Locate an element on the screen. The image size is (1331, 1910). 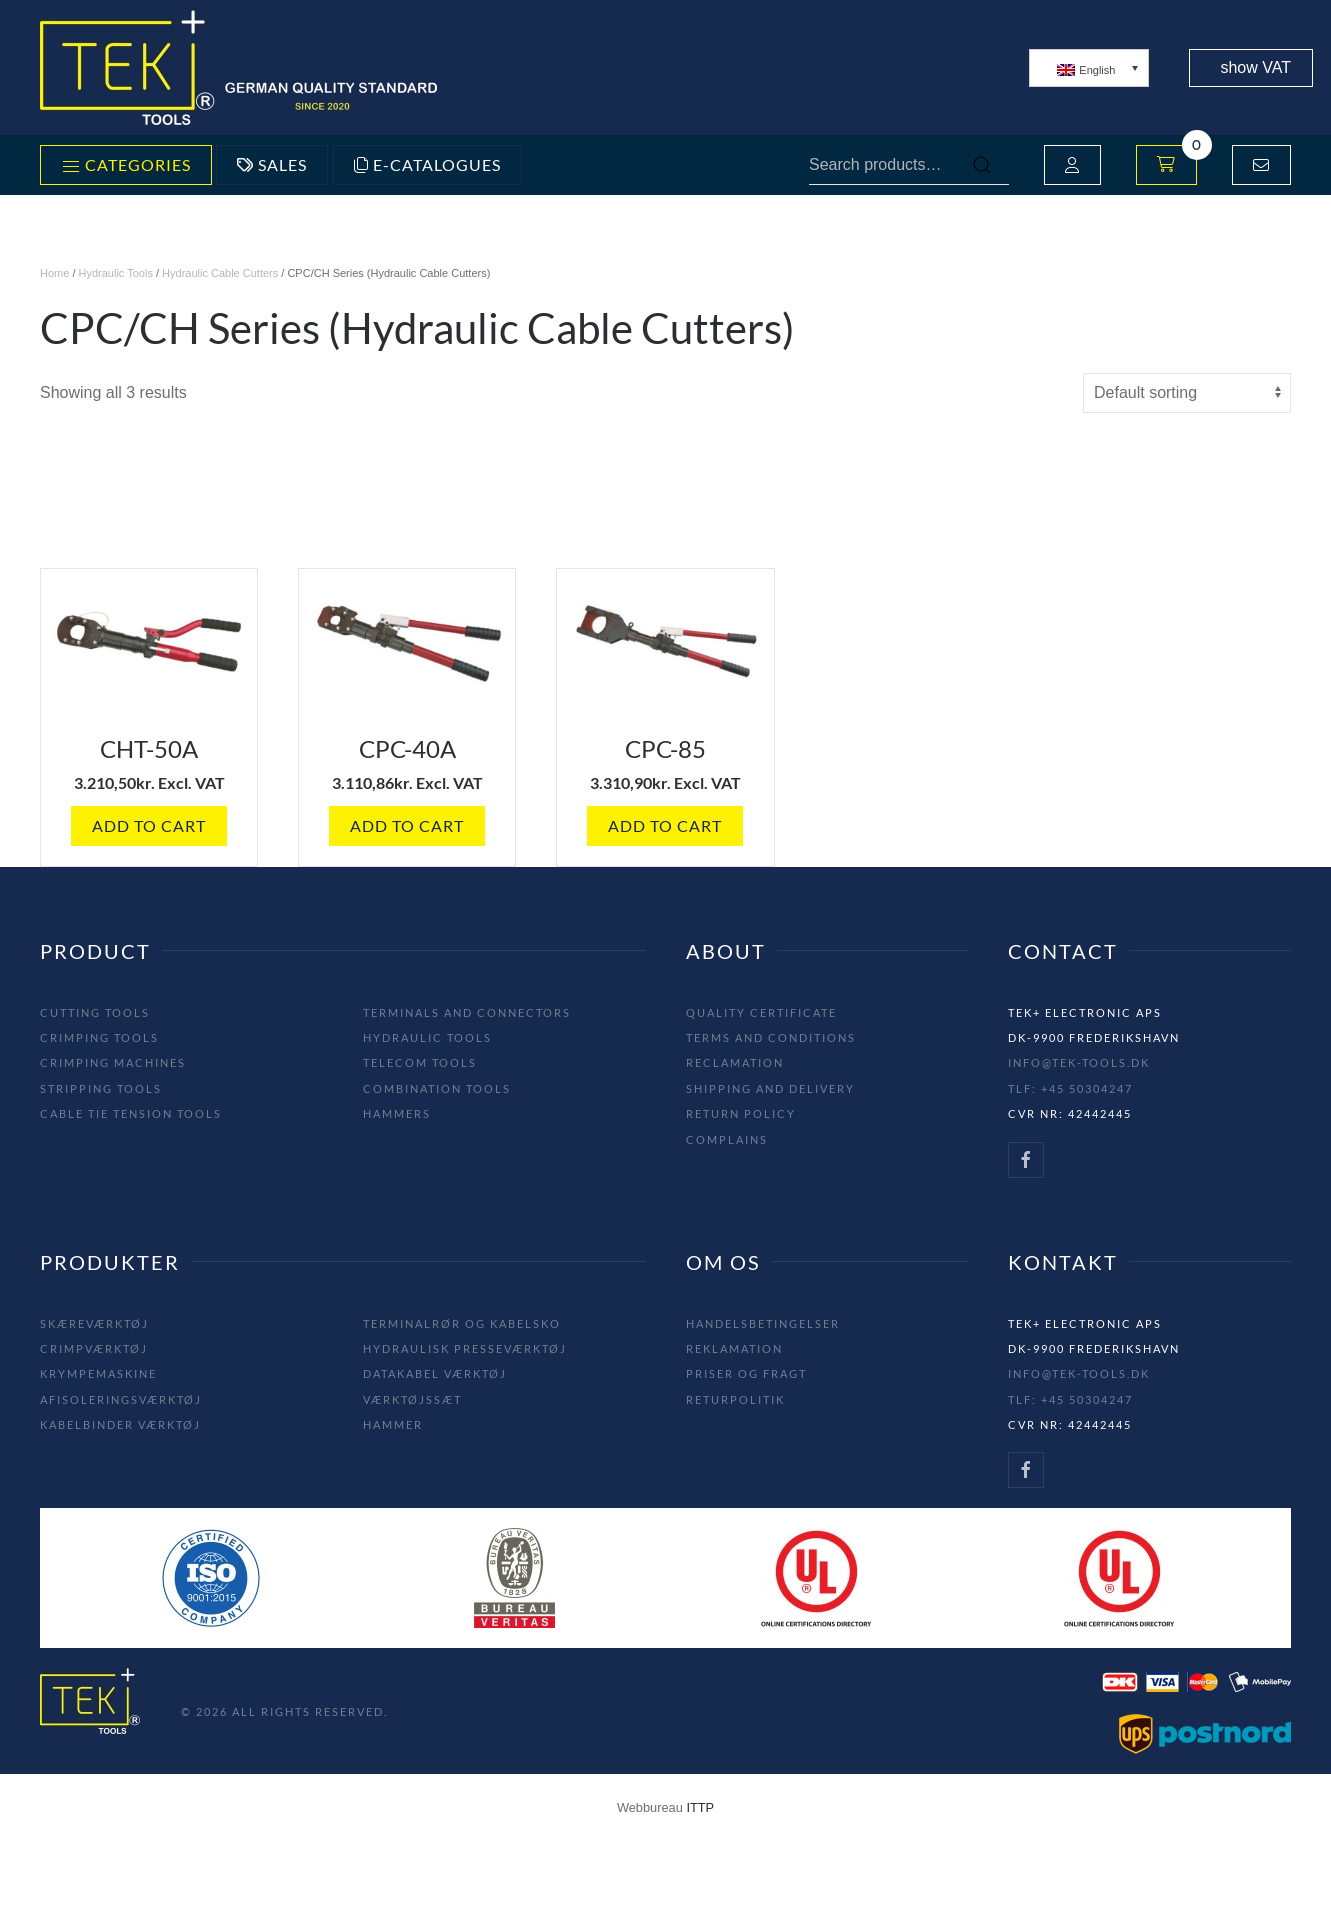
Combination tools is located at coordinates (437, 1088).